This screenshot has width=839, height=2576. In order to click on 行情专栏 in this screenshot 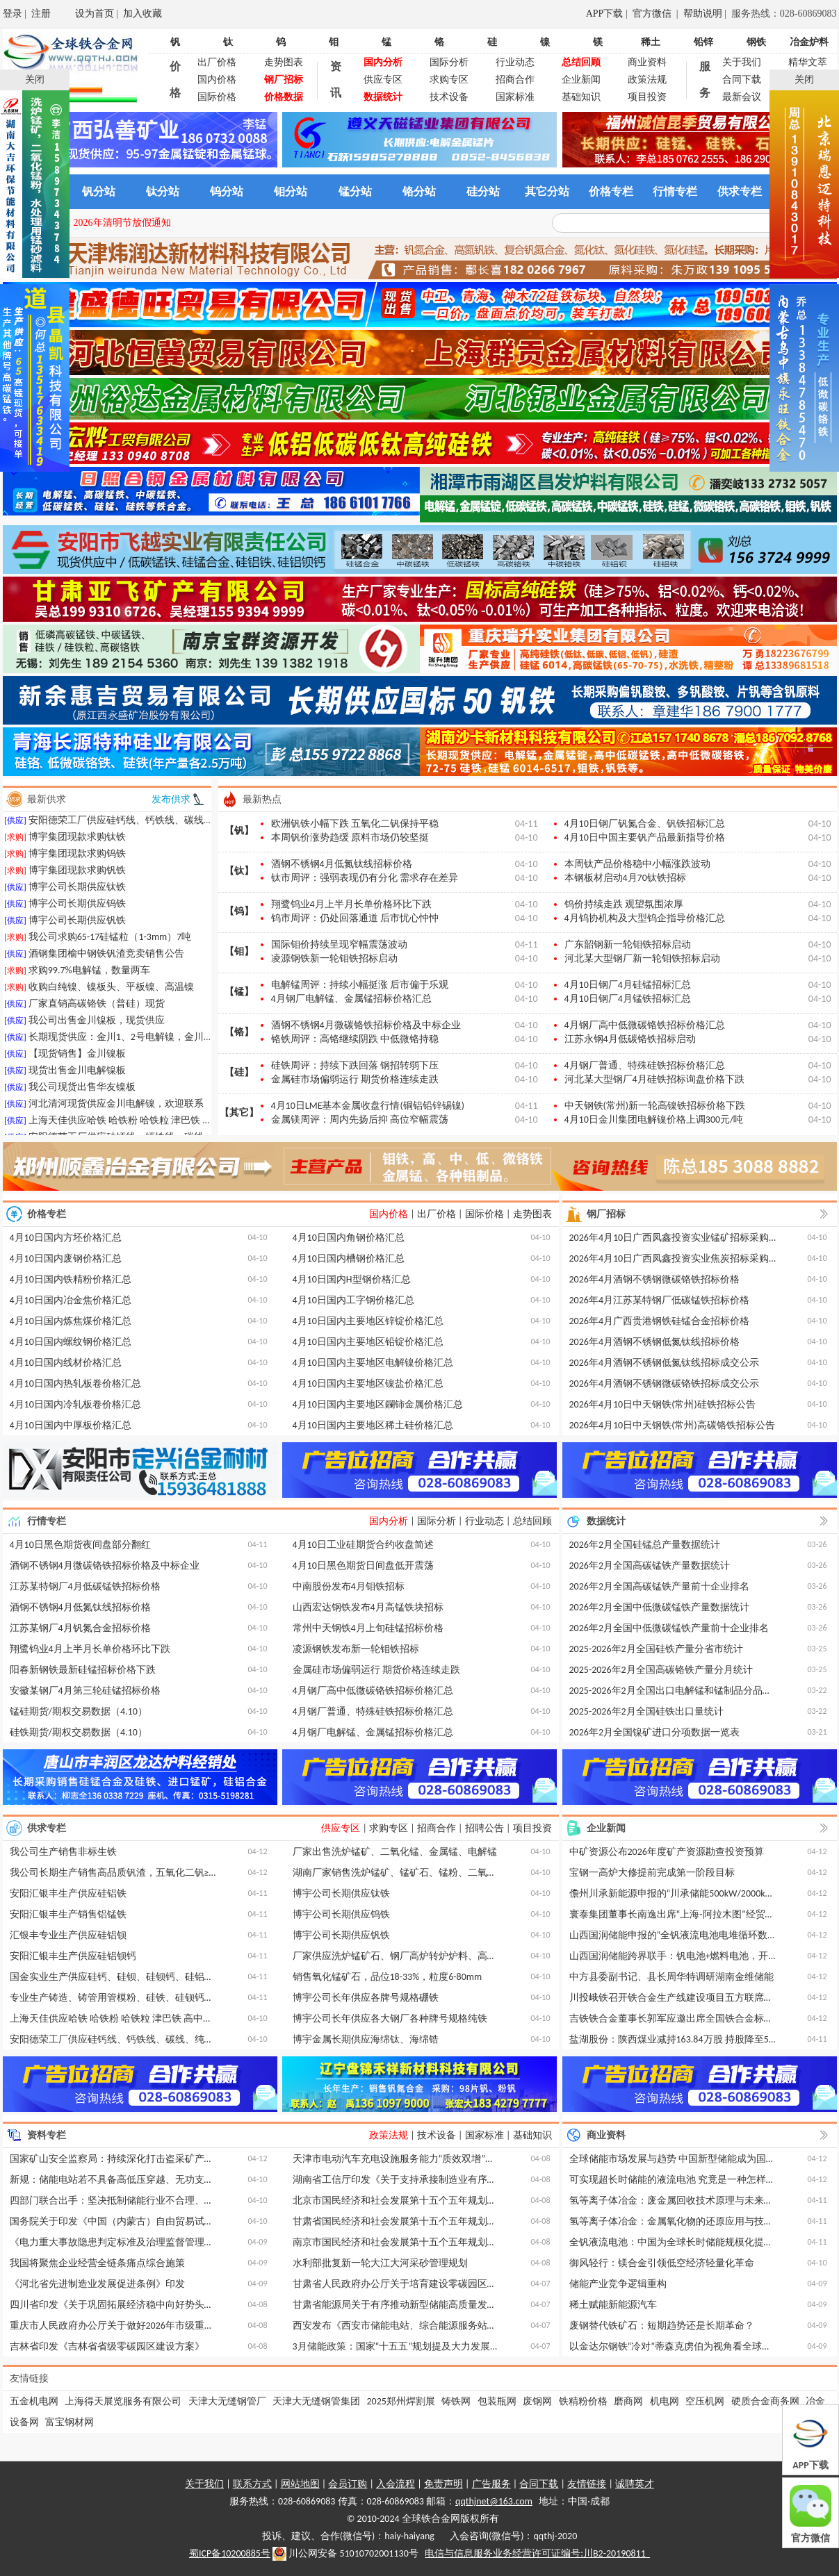, I will do `click(675, 191)`.